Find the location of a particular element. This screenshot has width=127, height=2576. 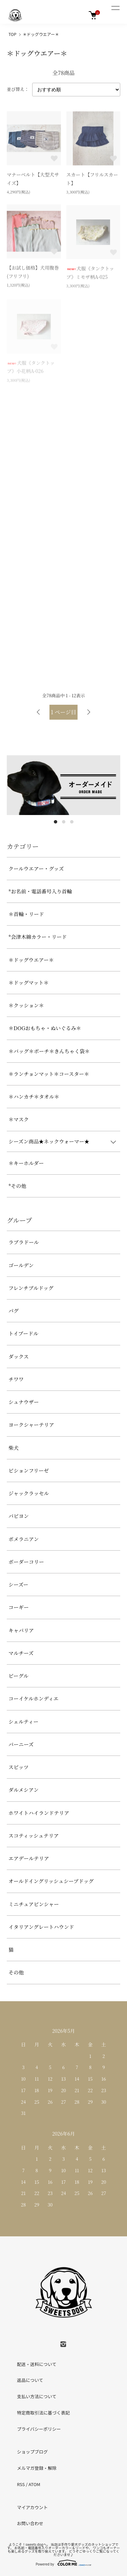

＊バッグ＊ポーチ＊きんちゃく袋＊ is located at coordinates (49, 1051).